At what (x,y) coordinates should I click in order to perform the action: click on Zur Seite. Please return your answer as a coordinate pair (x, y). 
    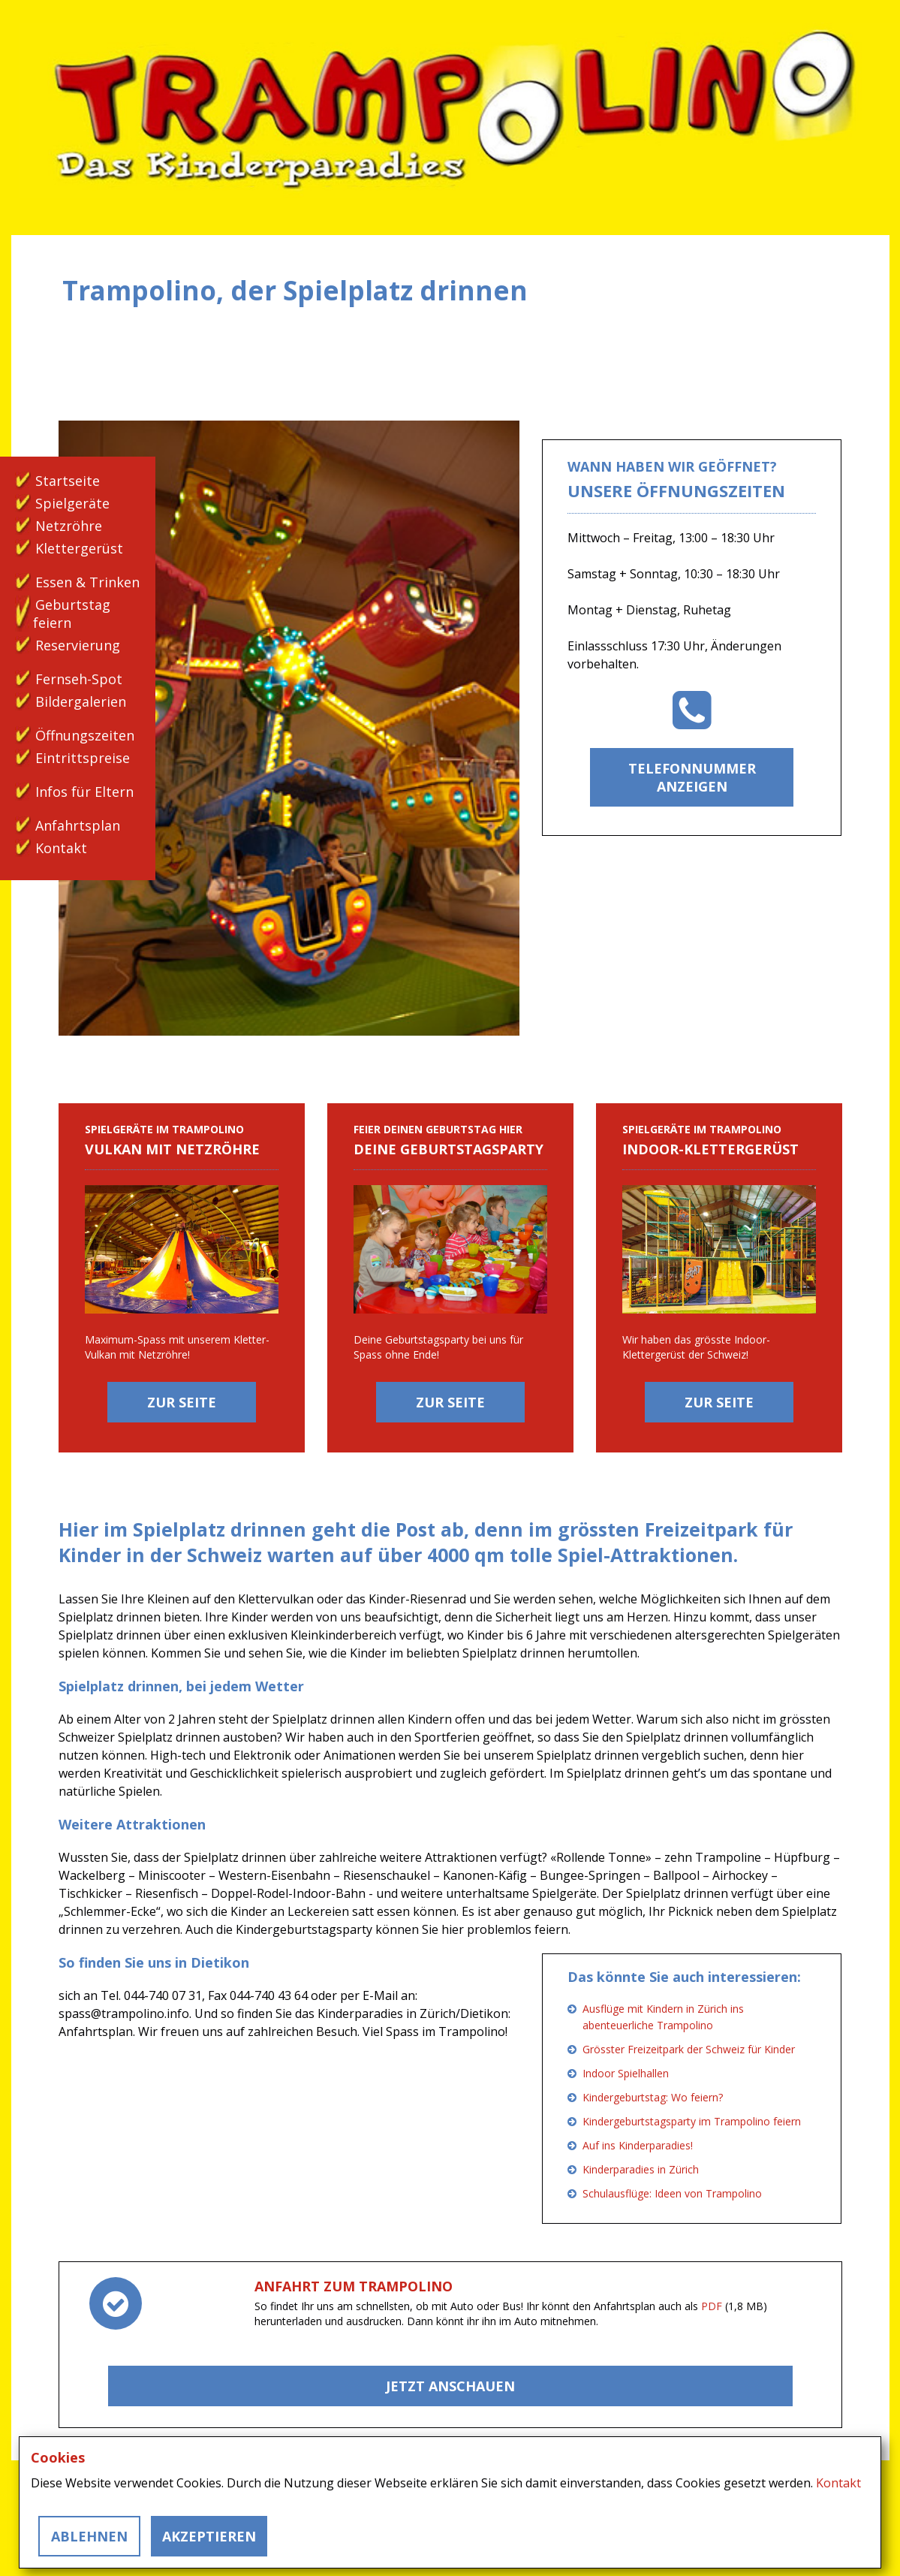
    Looking at the image, I should click on (181, 1402).